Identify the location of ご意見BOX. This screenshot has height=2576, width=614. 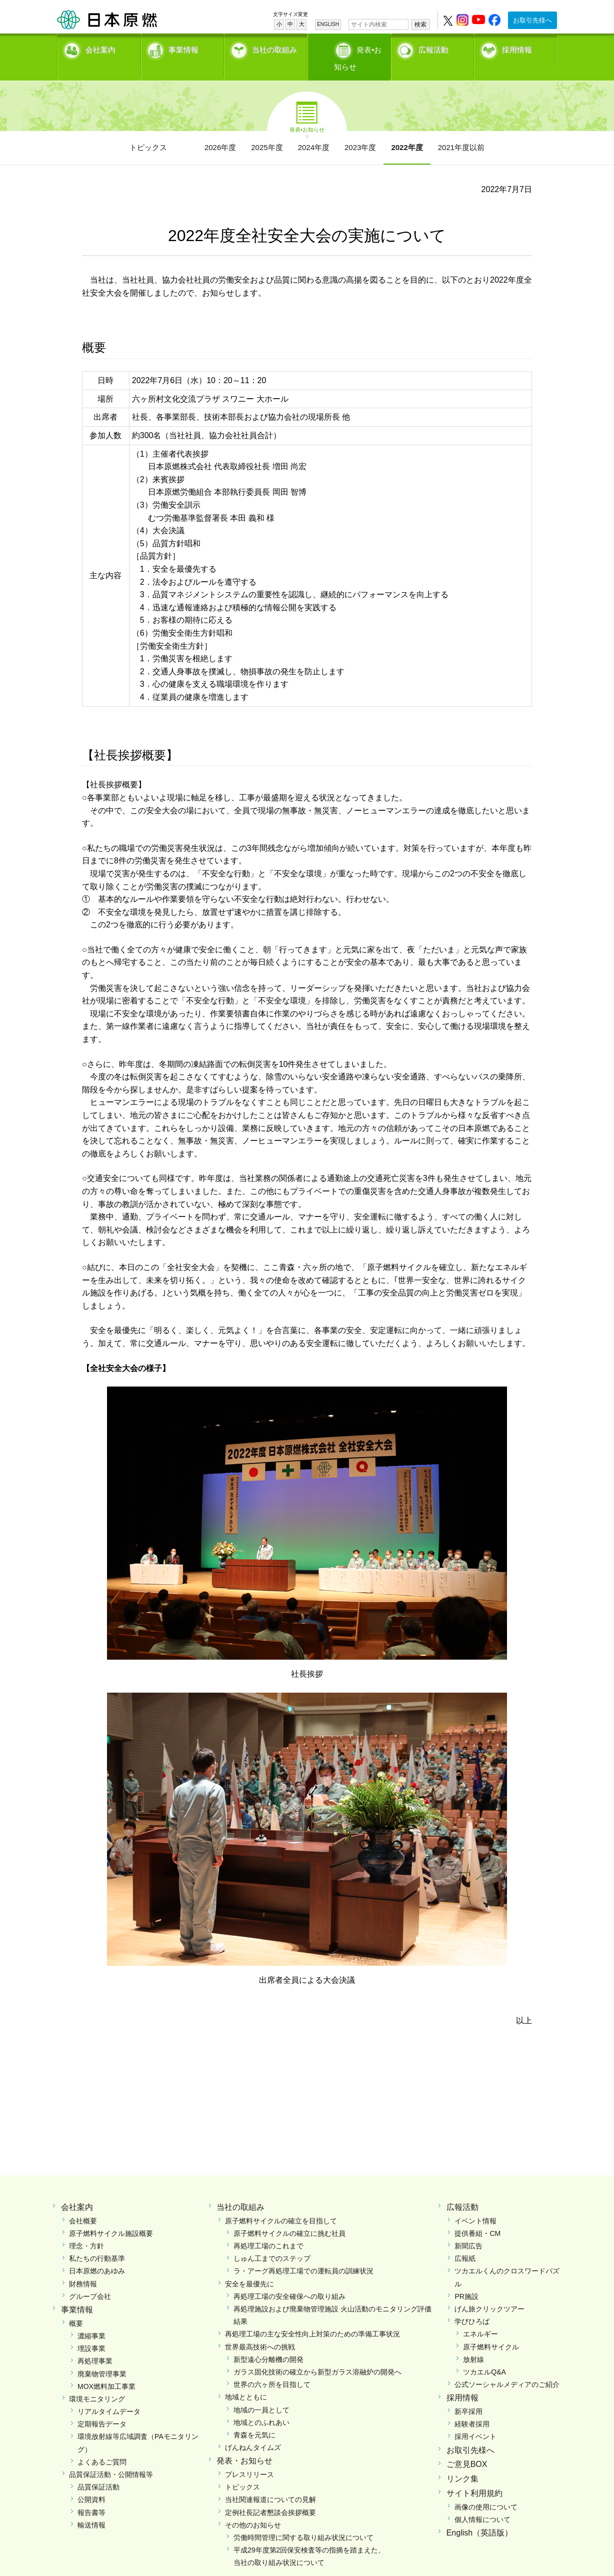
(467, 2447).